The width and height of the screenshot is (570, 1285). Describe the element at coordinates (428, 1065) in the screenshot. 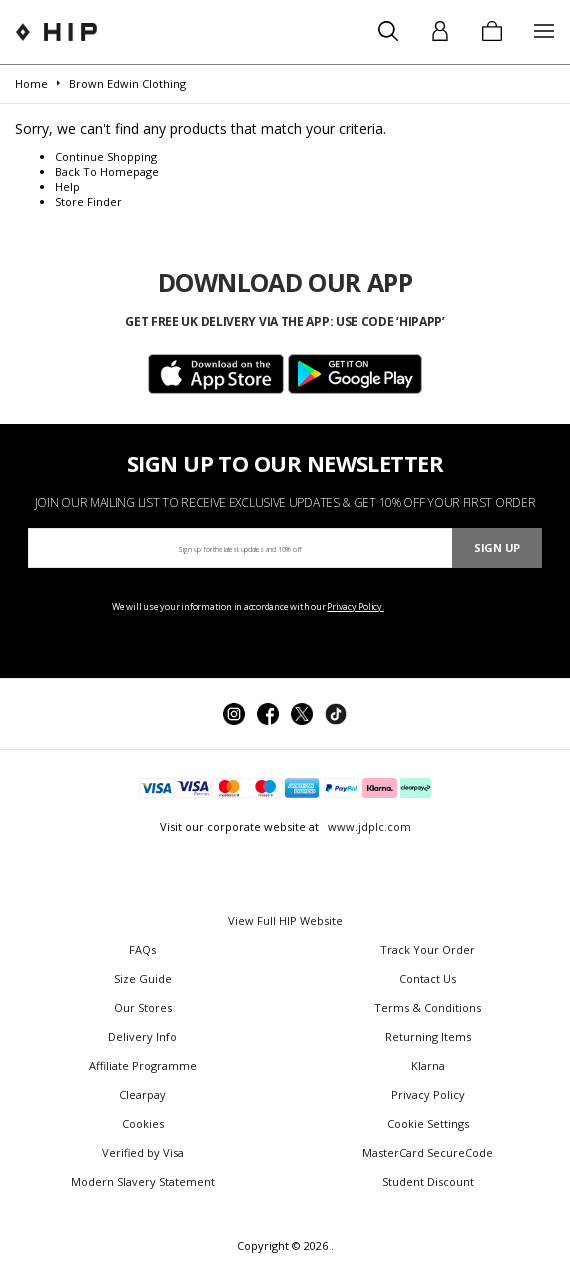

I see `Klarna` at that location.